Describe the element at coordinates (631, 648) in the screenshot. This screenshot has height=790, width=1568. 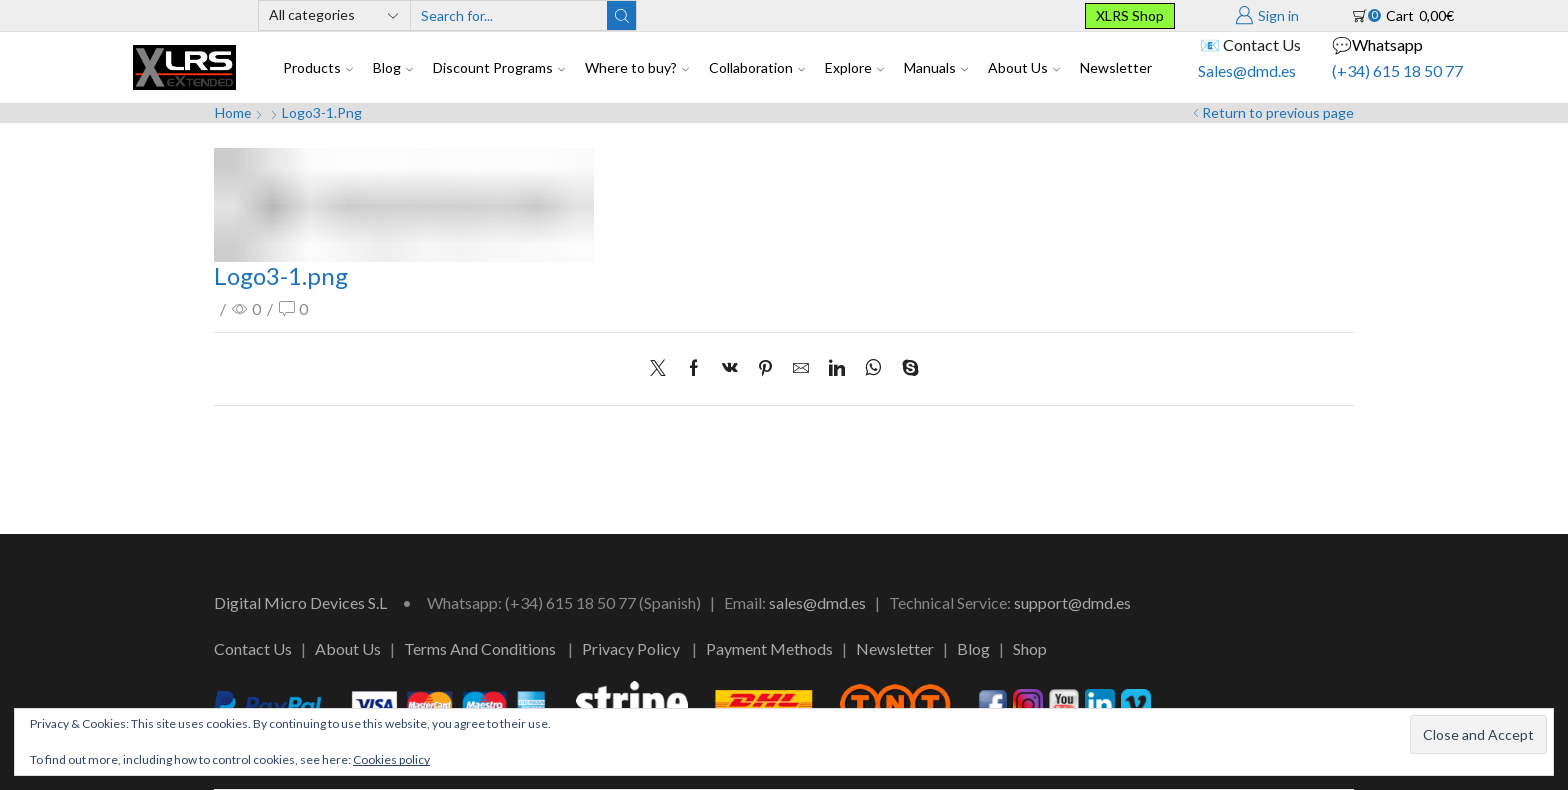
I see `Privacy Policy` at that location.